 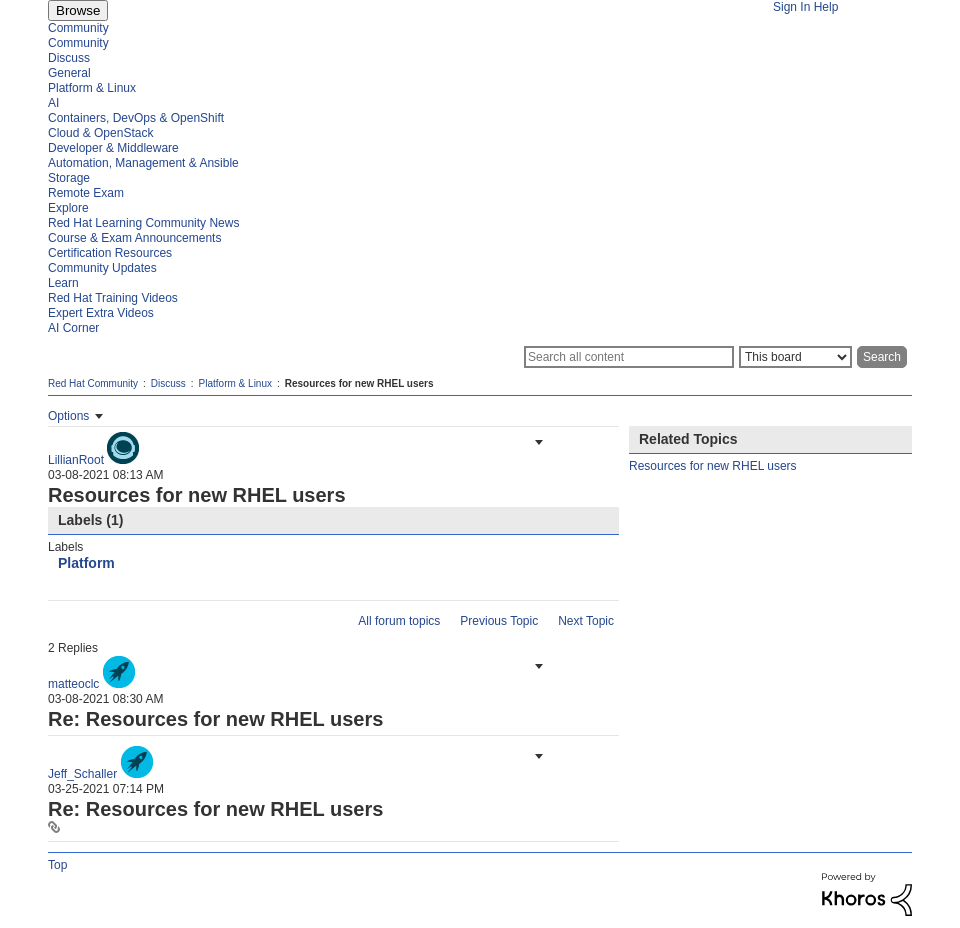 I want to click on Red Hat Training Videos, so click(x=113, y=298).